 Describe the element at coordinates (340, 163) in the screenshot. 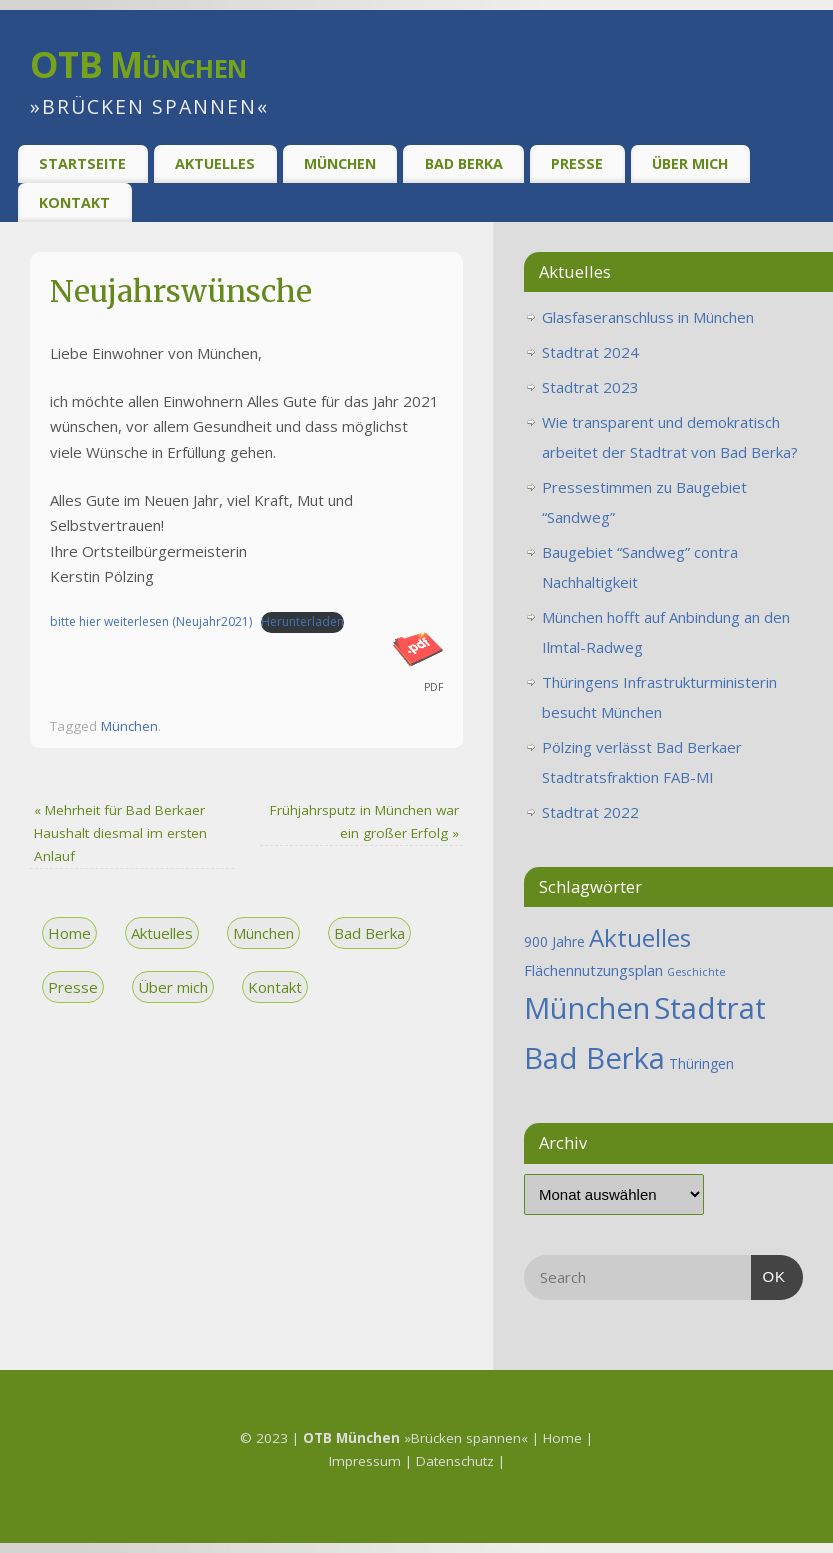

I see `München` at that location.